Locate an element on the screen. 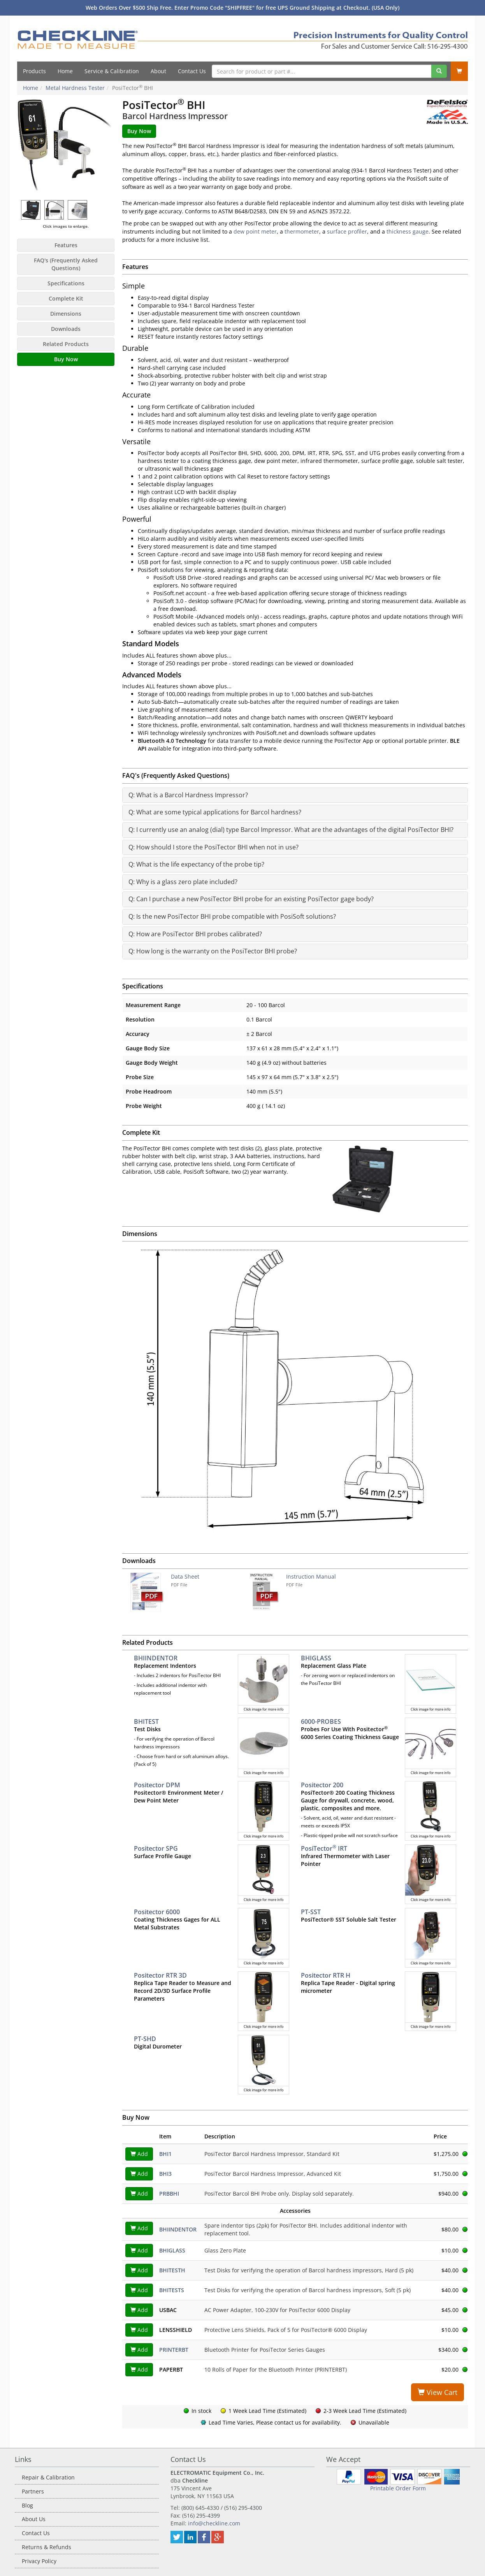  Related Products is located at coordinates (66, 344).